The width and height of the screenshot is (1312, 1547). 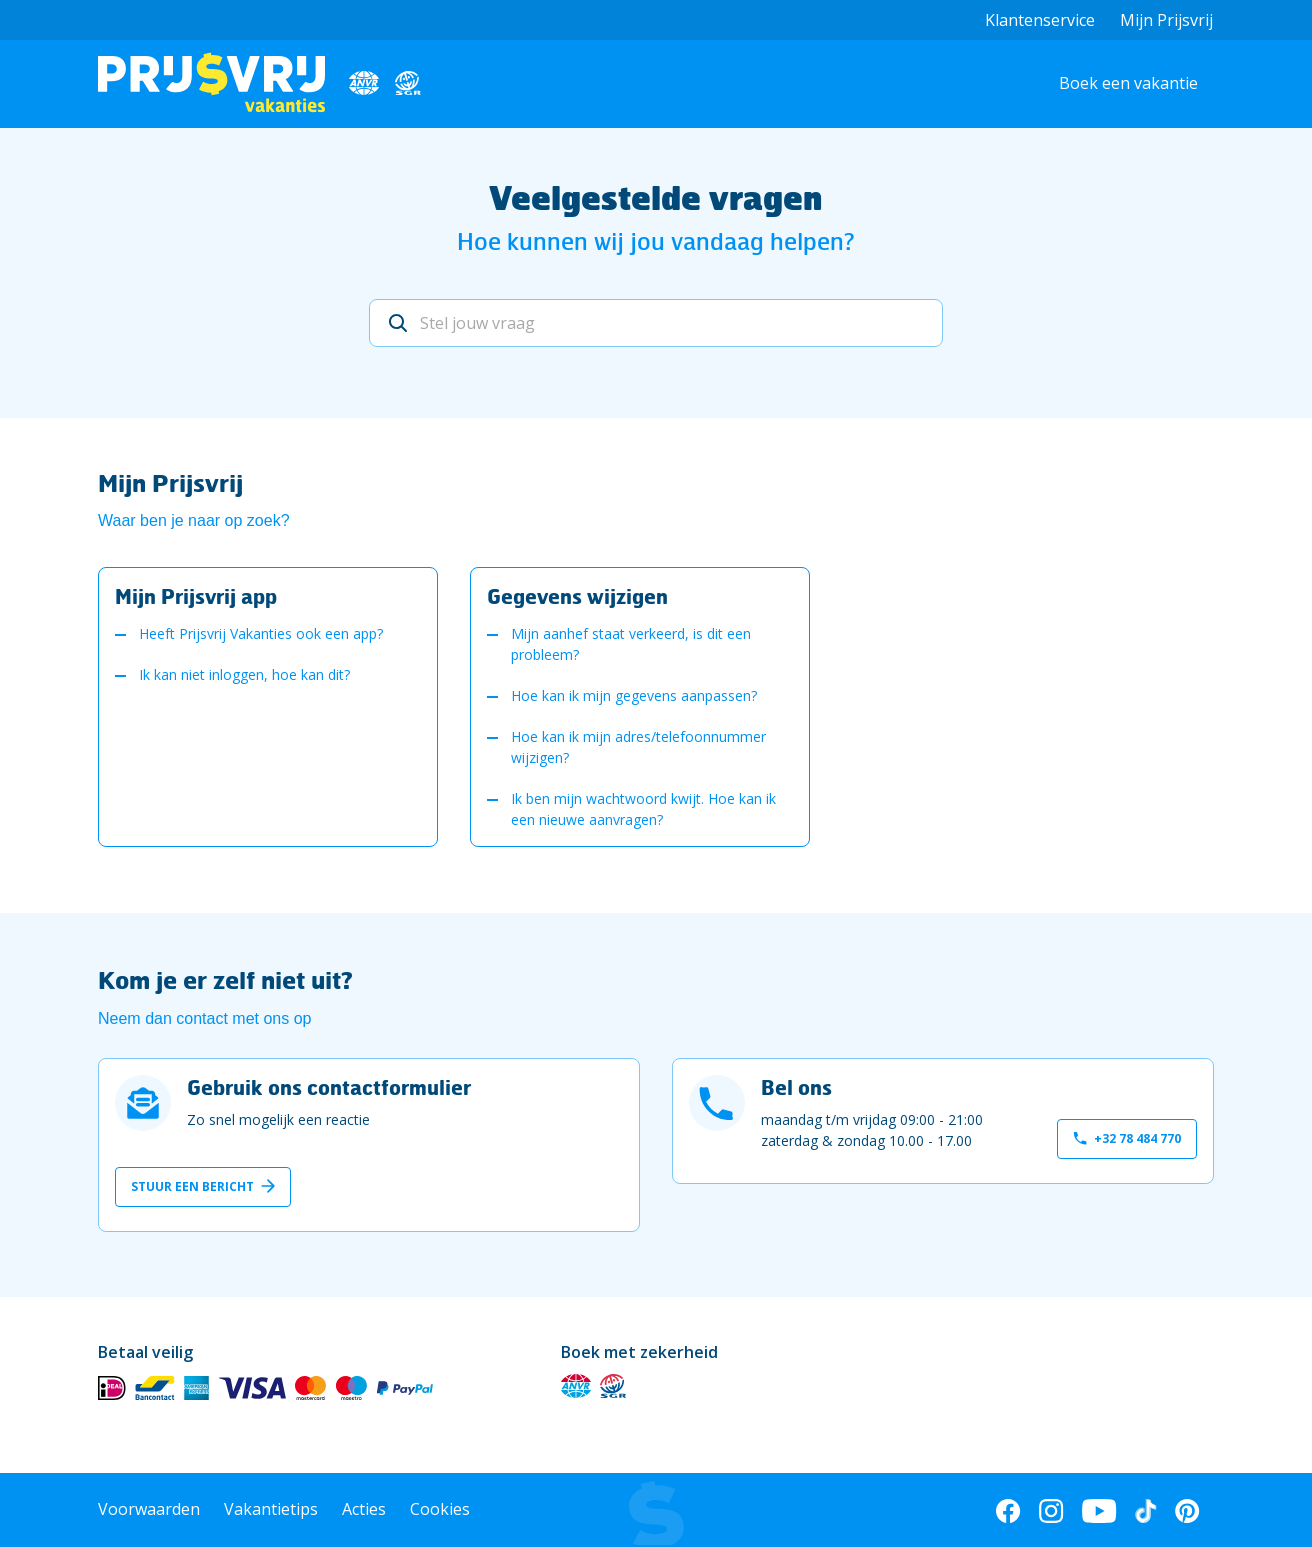 I want to click on Vakantietips, so click(x=271, y=1509).